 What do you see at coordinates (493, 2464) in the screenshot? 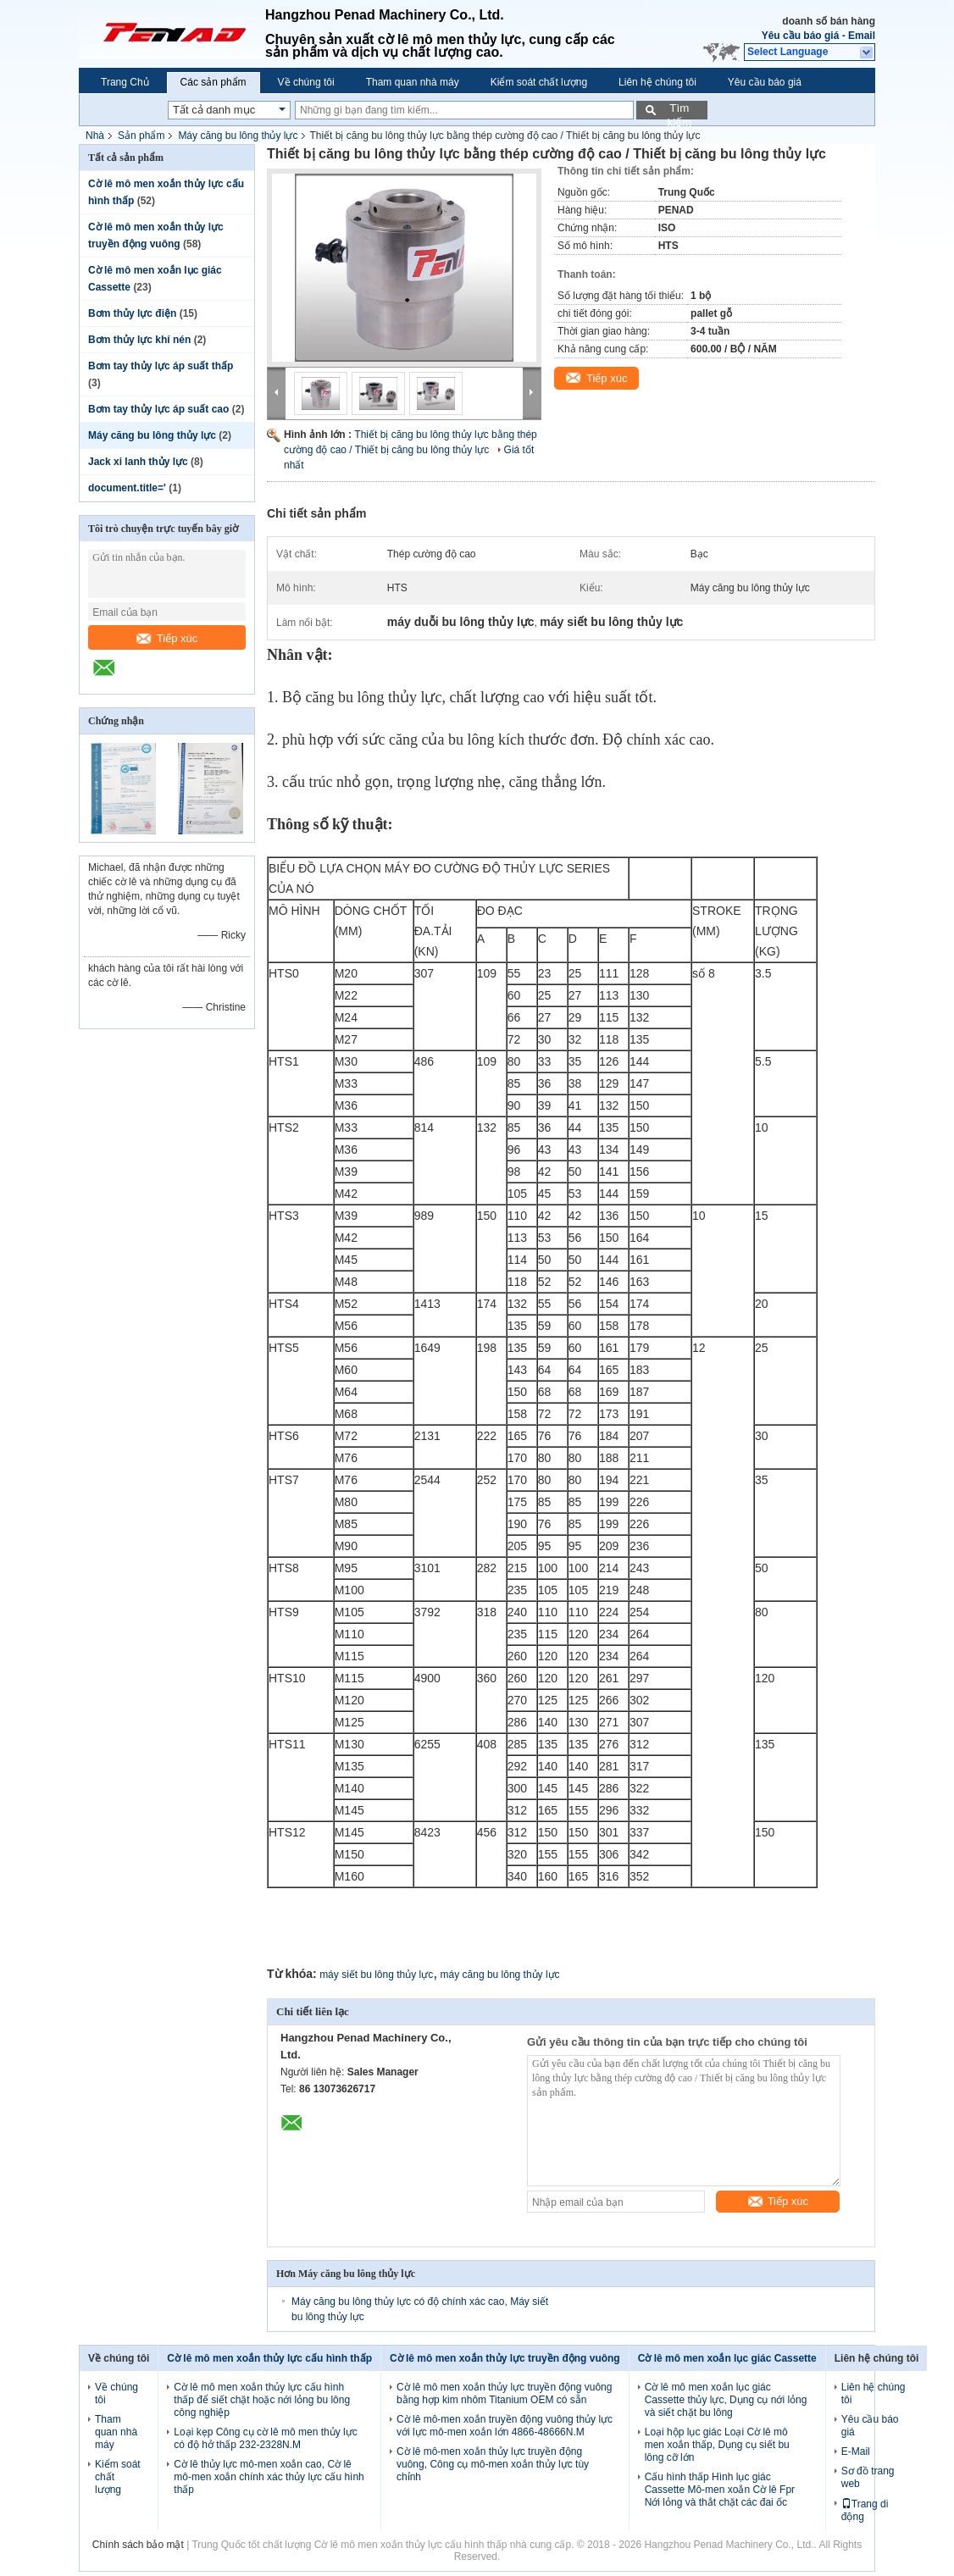
I see `Cờ lê mô-men xoắn thủy lực truyền động vuông, Công cụ mô-men xoắn thủy lực tùy chỉnh` at bounding box center [493, 2464].